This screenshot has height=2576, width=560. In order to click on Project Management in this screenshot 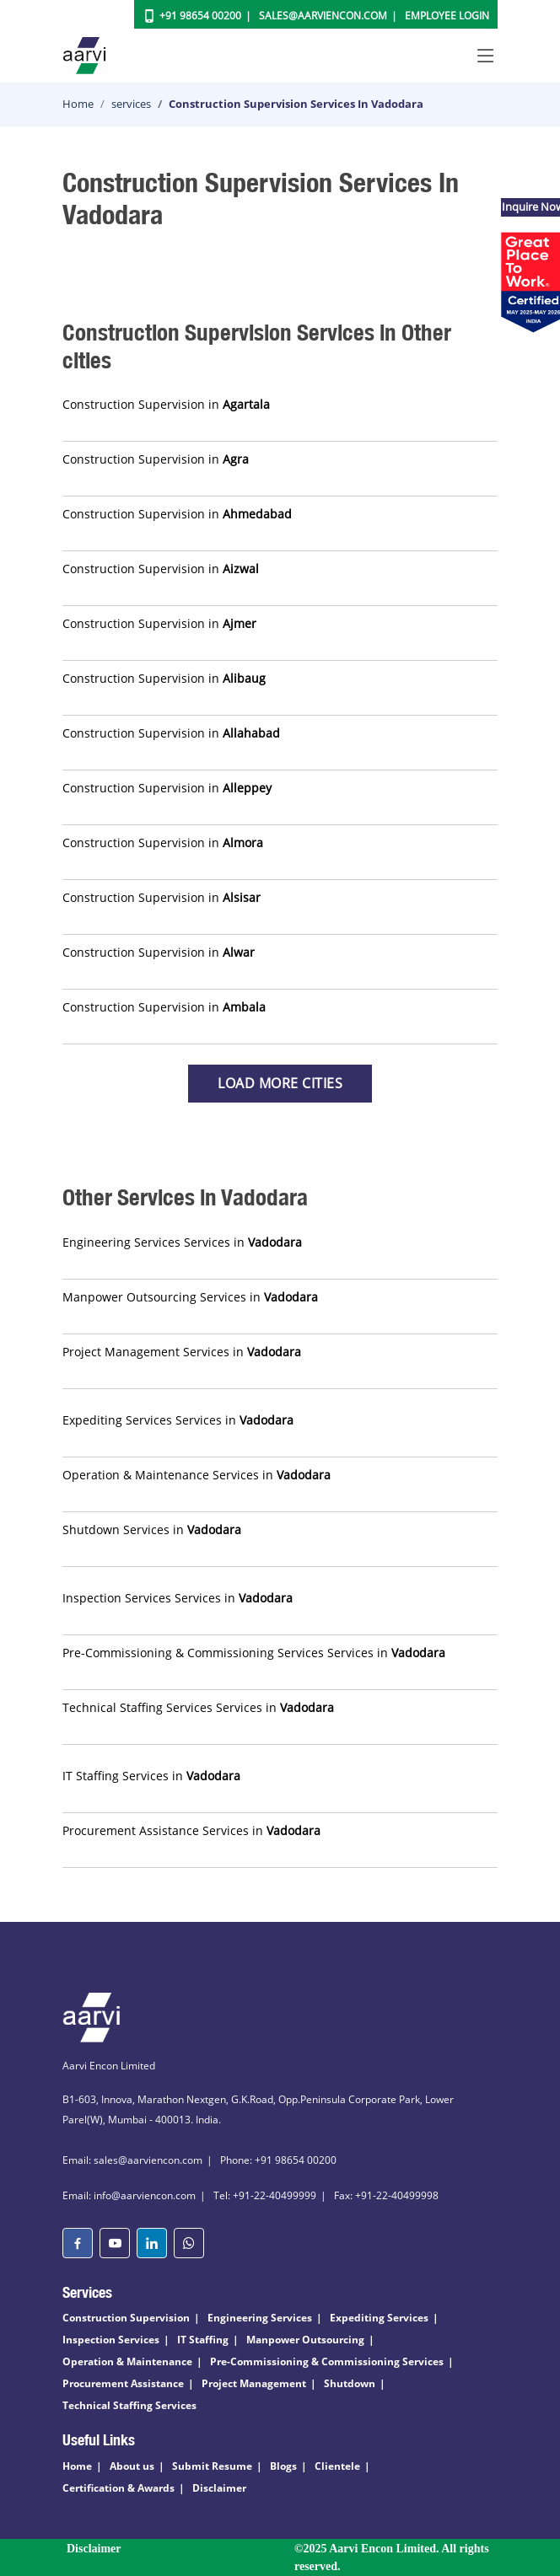, I will do `click(254, 2383)`.